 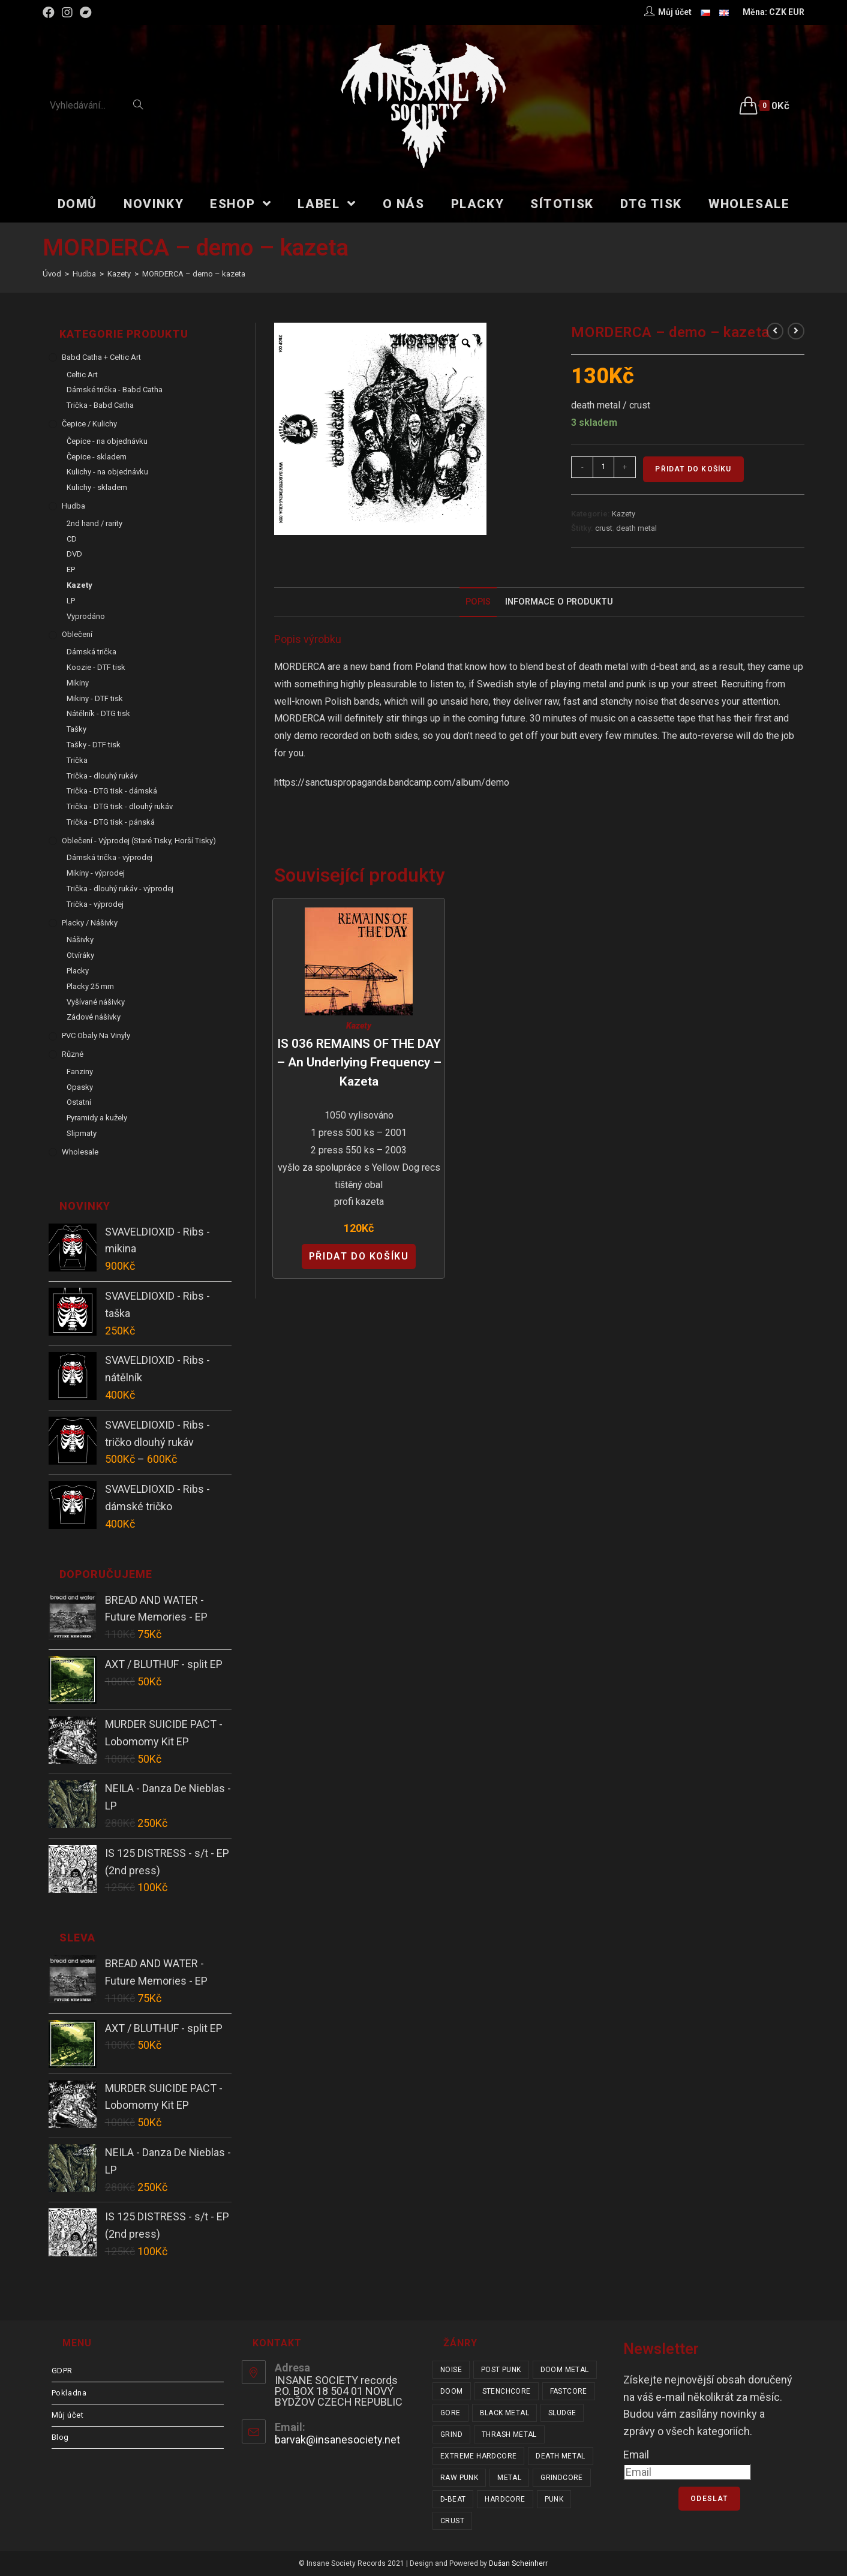 I want to click on CZK, so click(x=777, y=12).